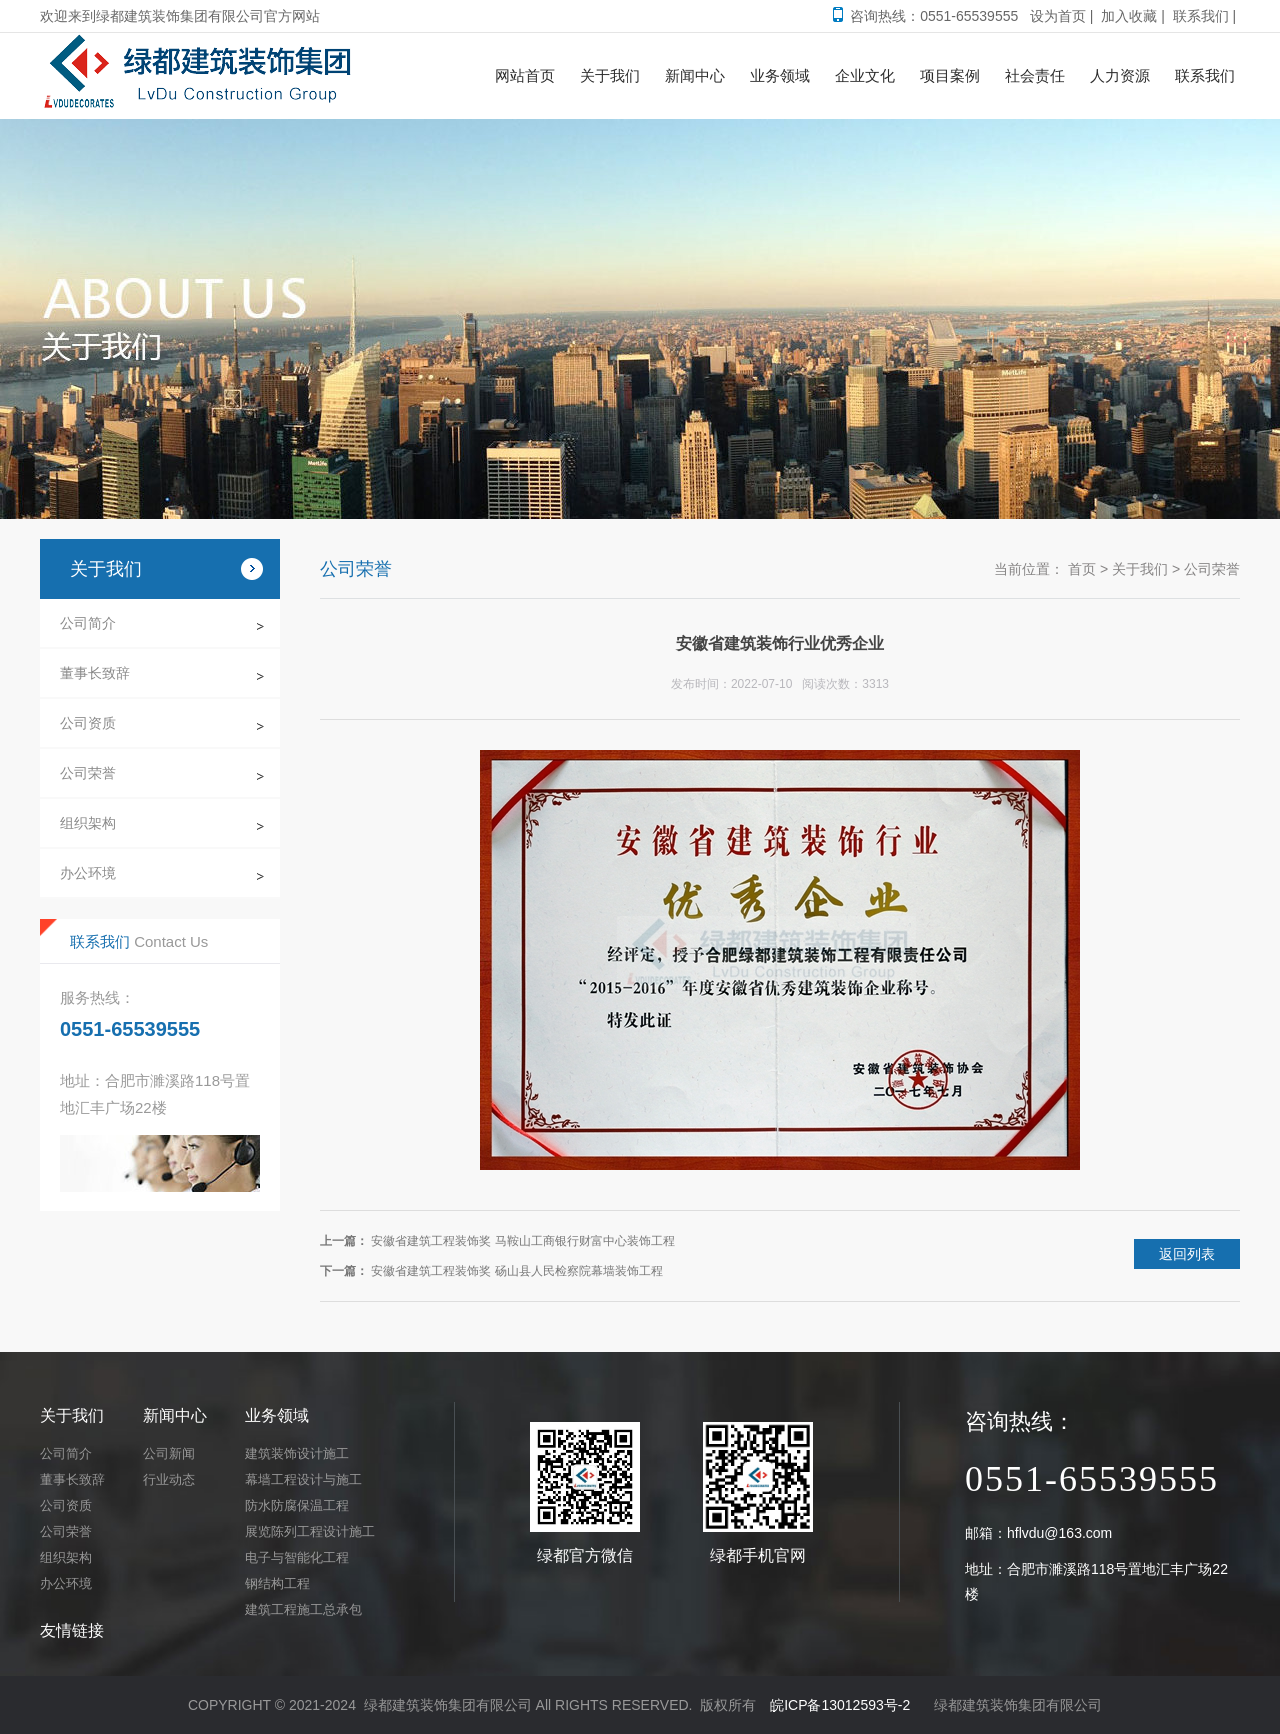 The height and width of the screenshot is (1734, 1280). I want to click on 新闻中心, so click(175, 1415).